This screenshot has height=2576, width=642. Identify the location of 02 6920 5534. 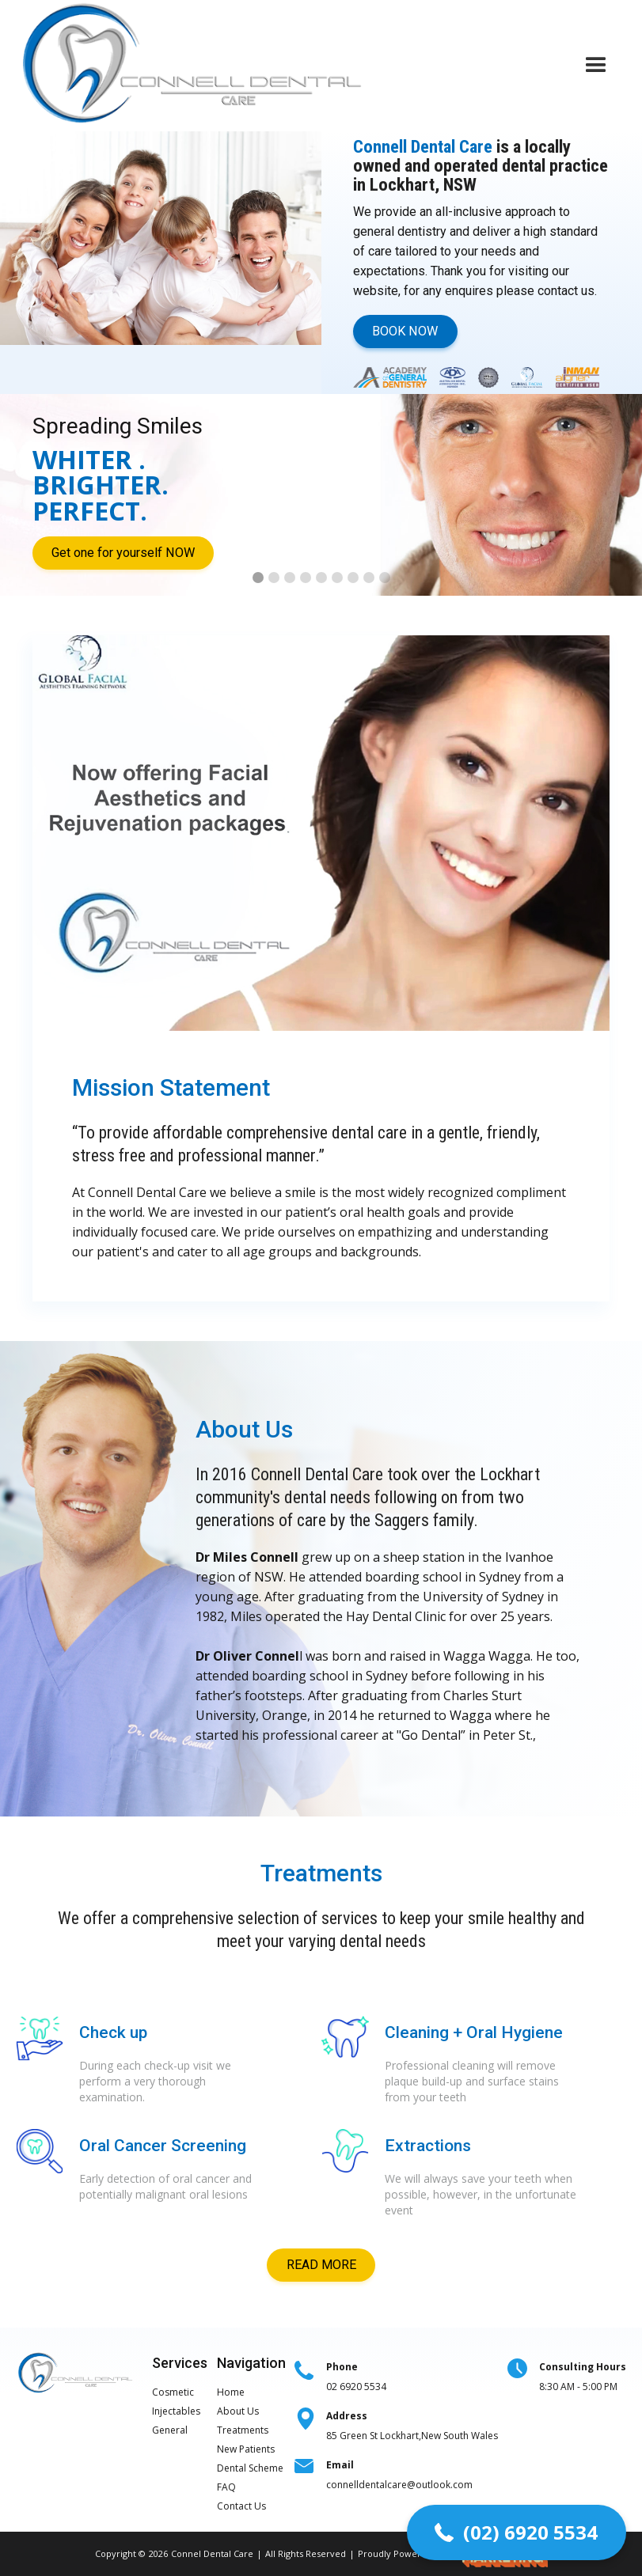
(356, 2376).